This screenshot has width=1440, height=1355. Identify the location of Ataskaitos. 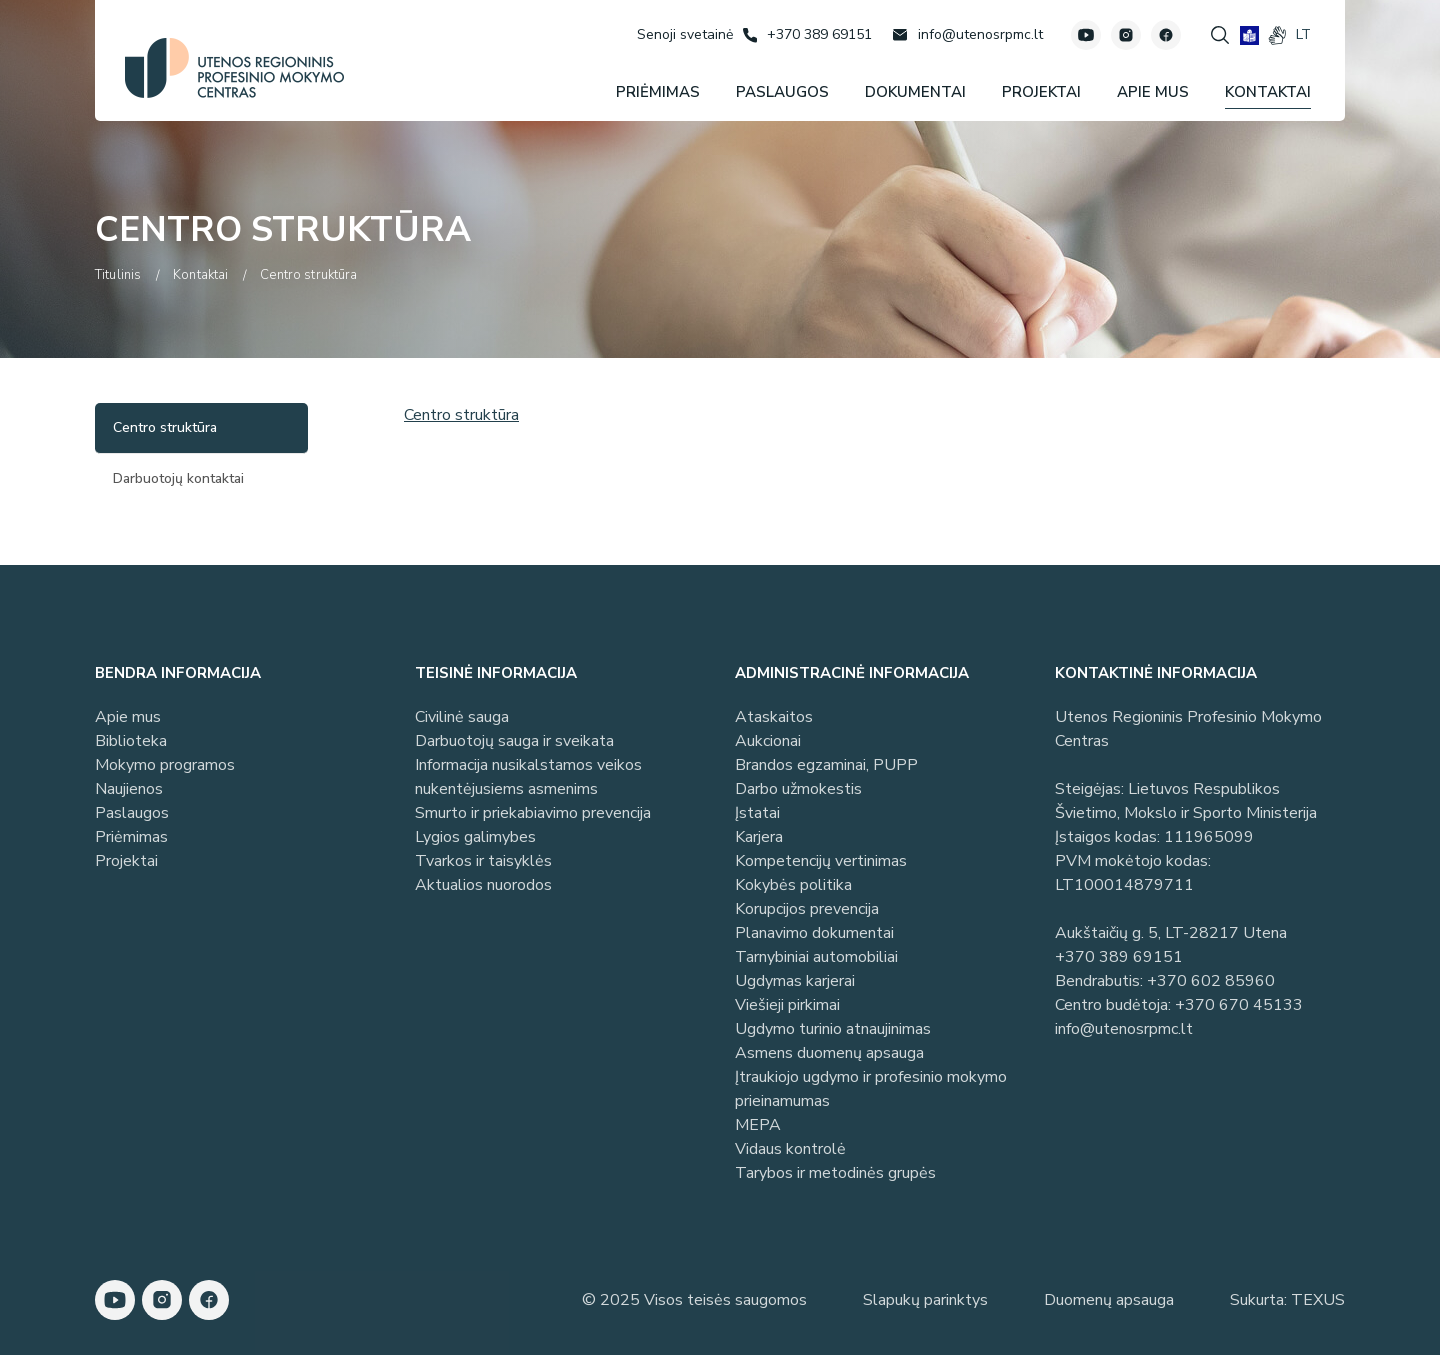
(774, 717).